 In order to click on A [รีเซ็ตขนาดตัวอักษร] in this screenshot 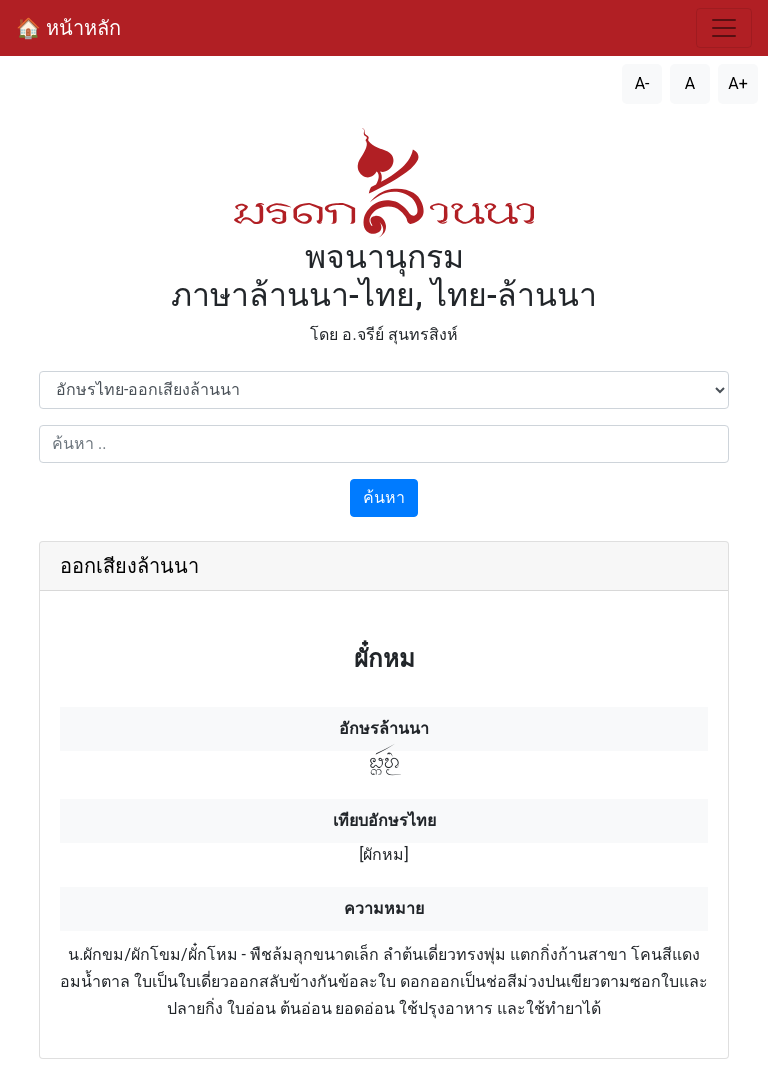, I will do `click(690, 83)`.